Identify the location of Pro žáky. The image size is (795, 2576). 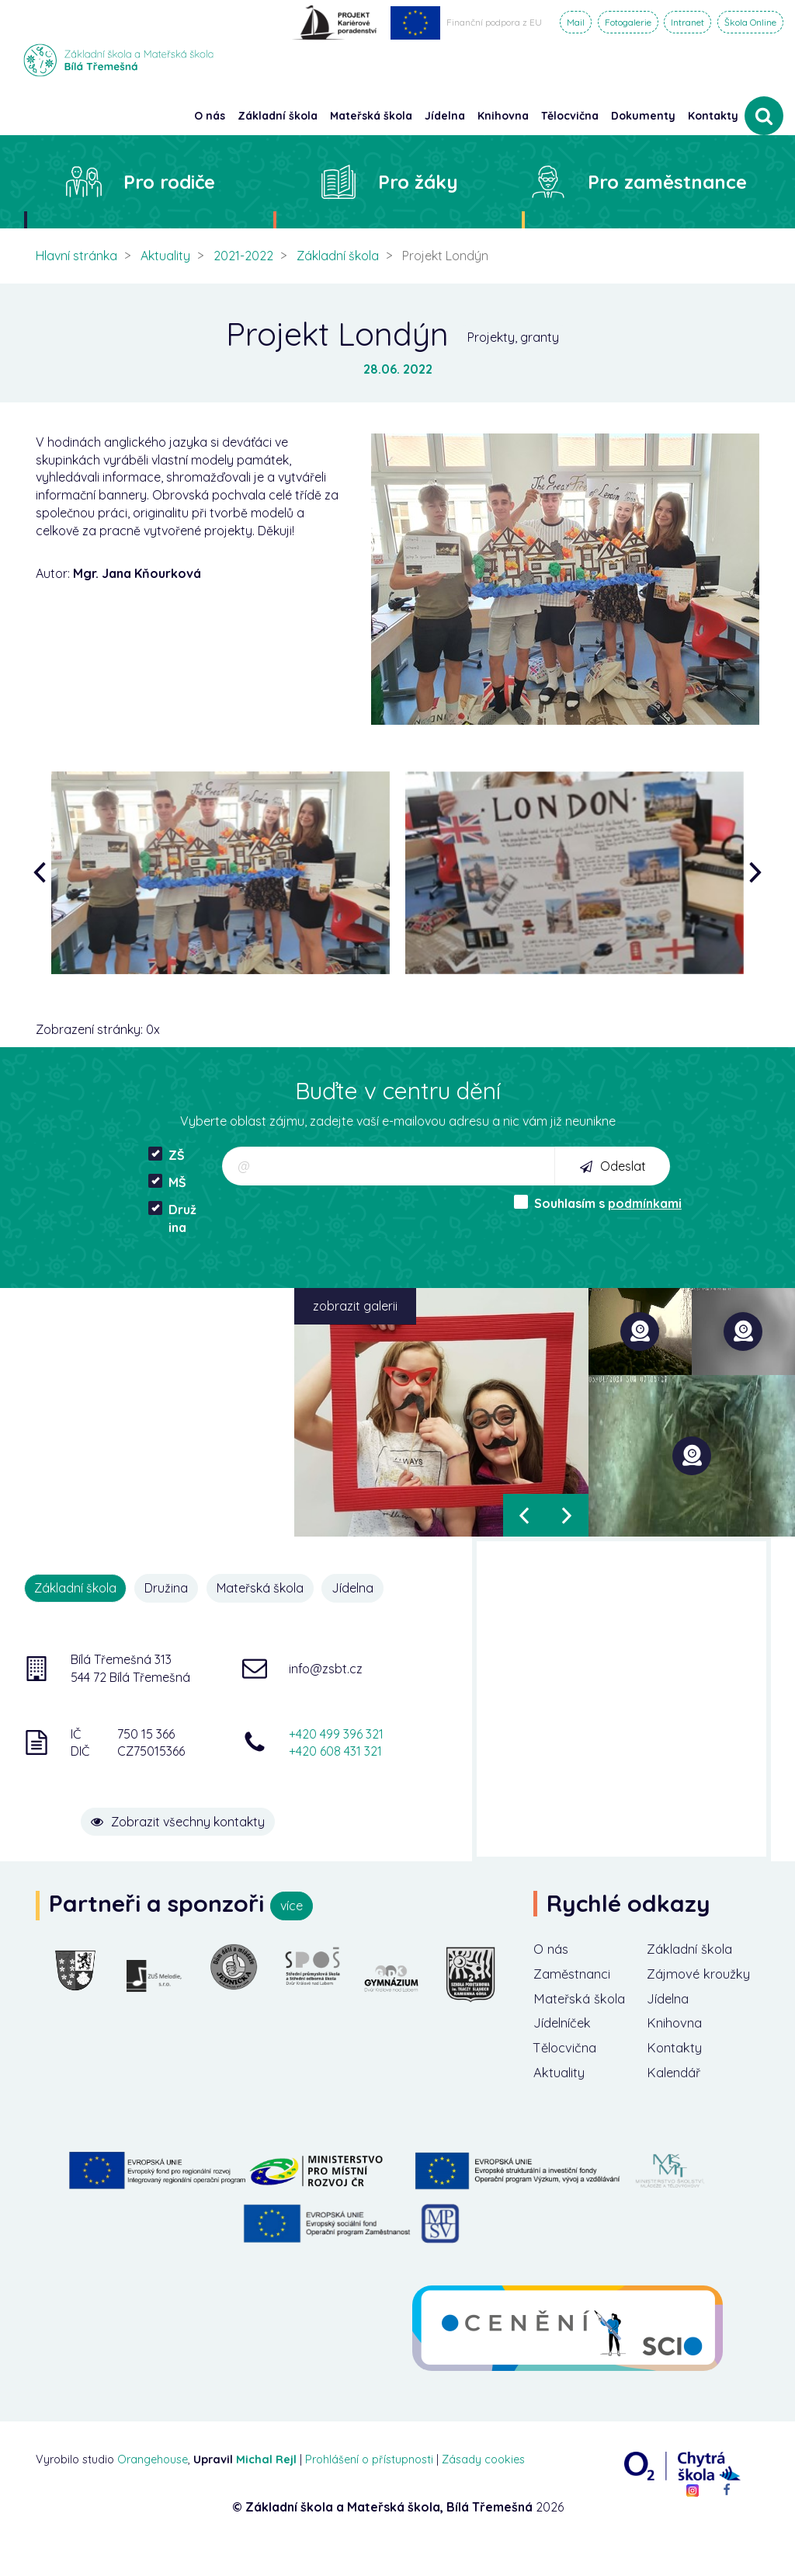
(418, 181).